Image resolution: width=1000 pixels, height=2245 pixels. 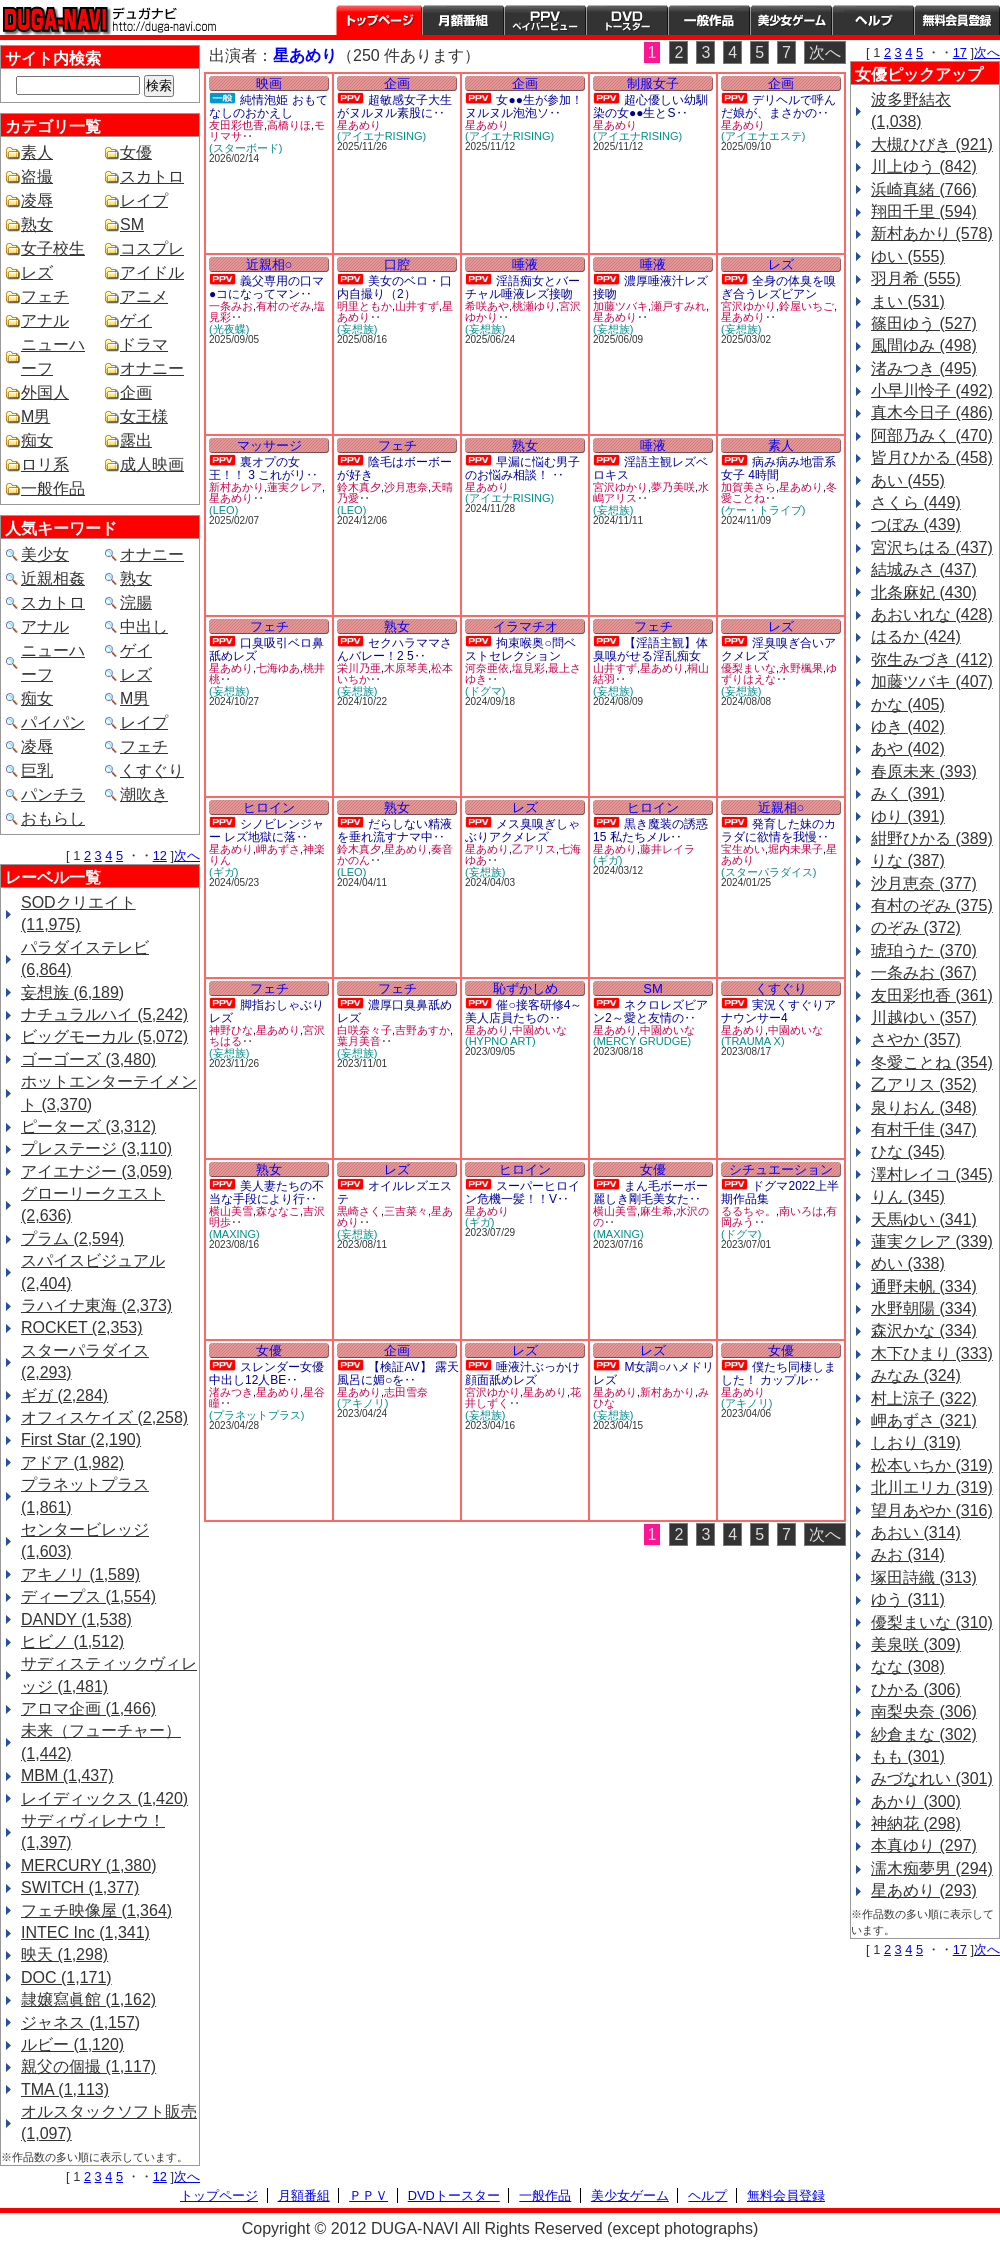 What do you see at coordinates (924, 1286) in the screenshot?
I see `通野未帆 (334)` at bounding box center [924, 1286].